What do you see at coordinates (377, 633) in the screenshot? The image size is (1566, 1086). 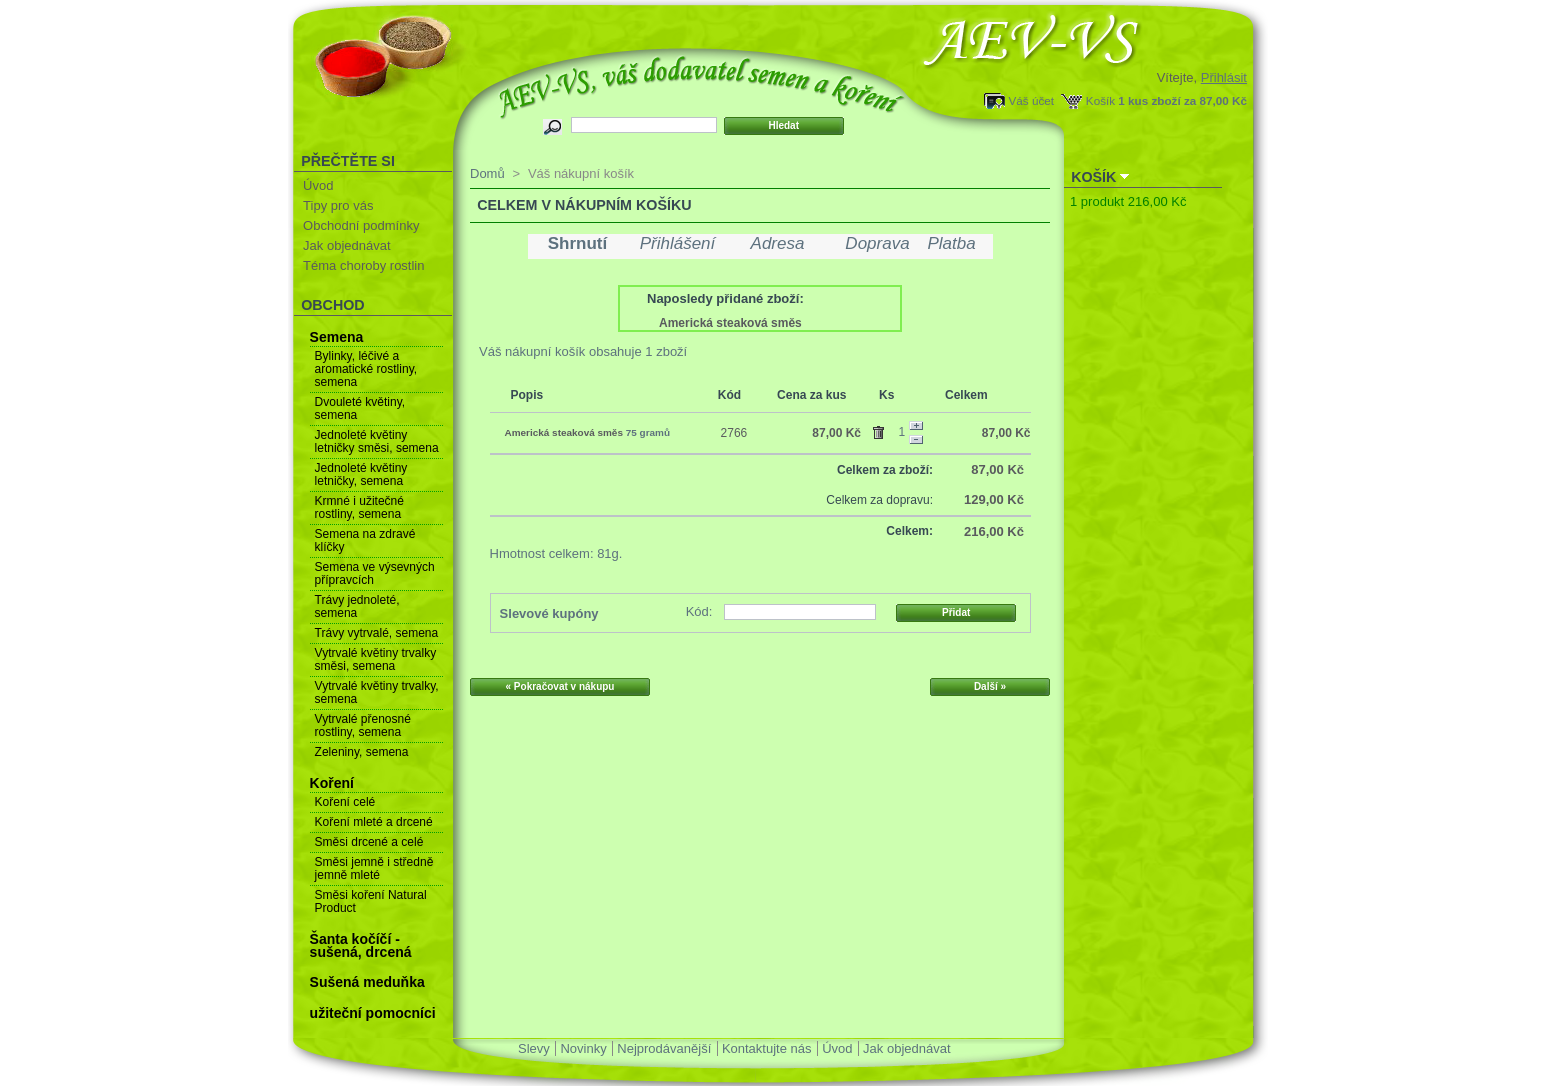 I see `Trávy vytrvalé, semena` at bounding box center [377, 633].